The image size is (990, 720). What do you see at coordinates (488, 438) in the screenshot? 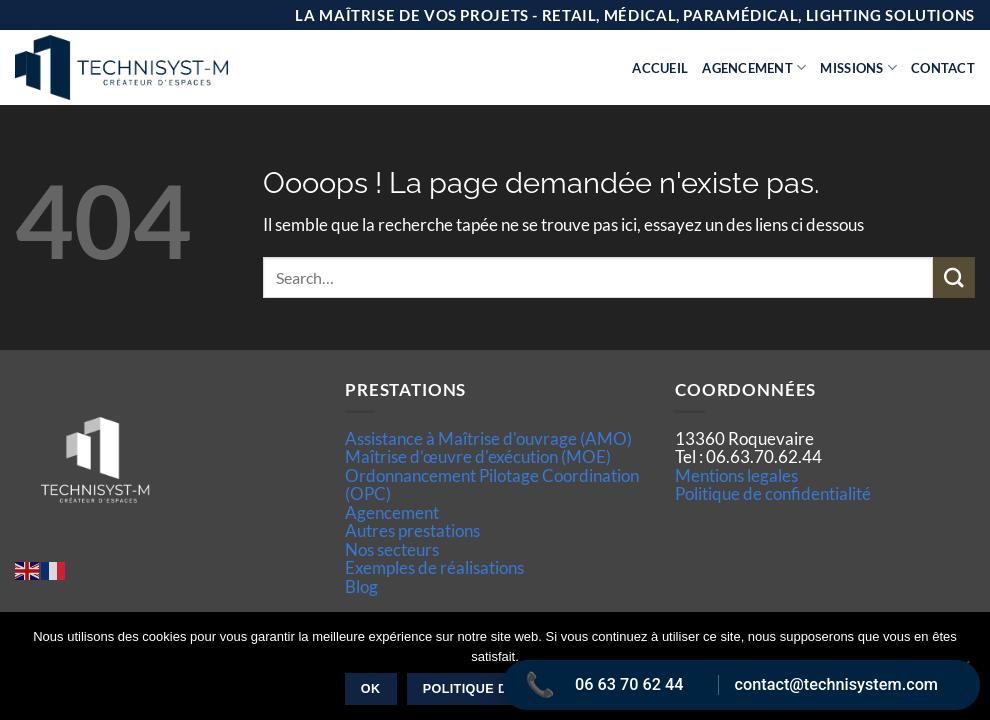
I see `Assistance à Maîtrise d'ouvrage (AMO)` at bounding box center [488, 438].